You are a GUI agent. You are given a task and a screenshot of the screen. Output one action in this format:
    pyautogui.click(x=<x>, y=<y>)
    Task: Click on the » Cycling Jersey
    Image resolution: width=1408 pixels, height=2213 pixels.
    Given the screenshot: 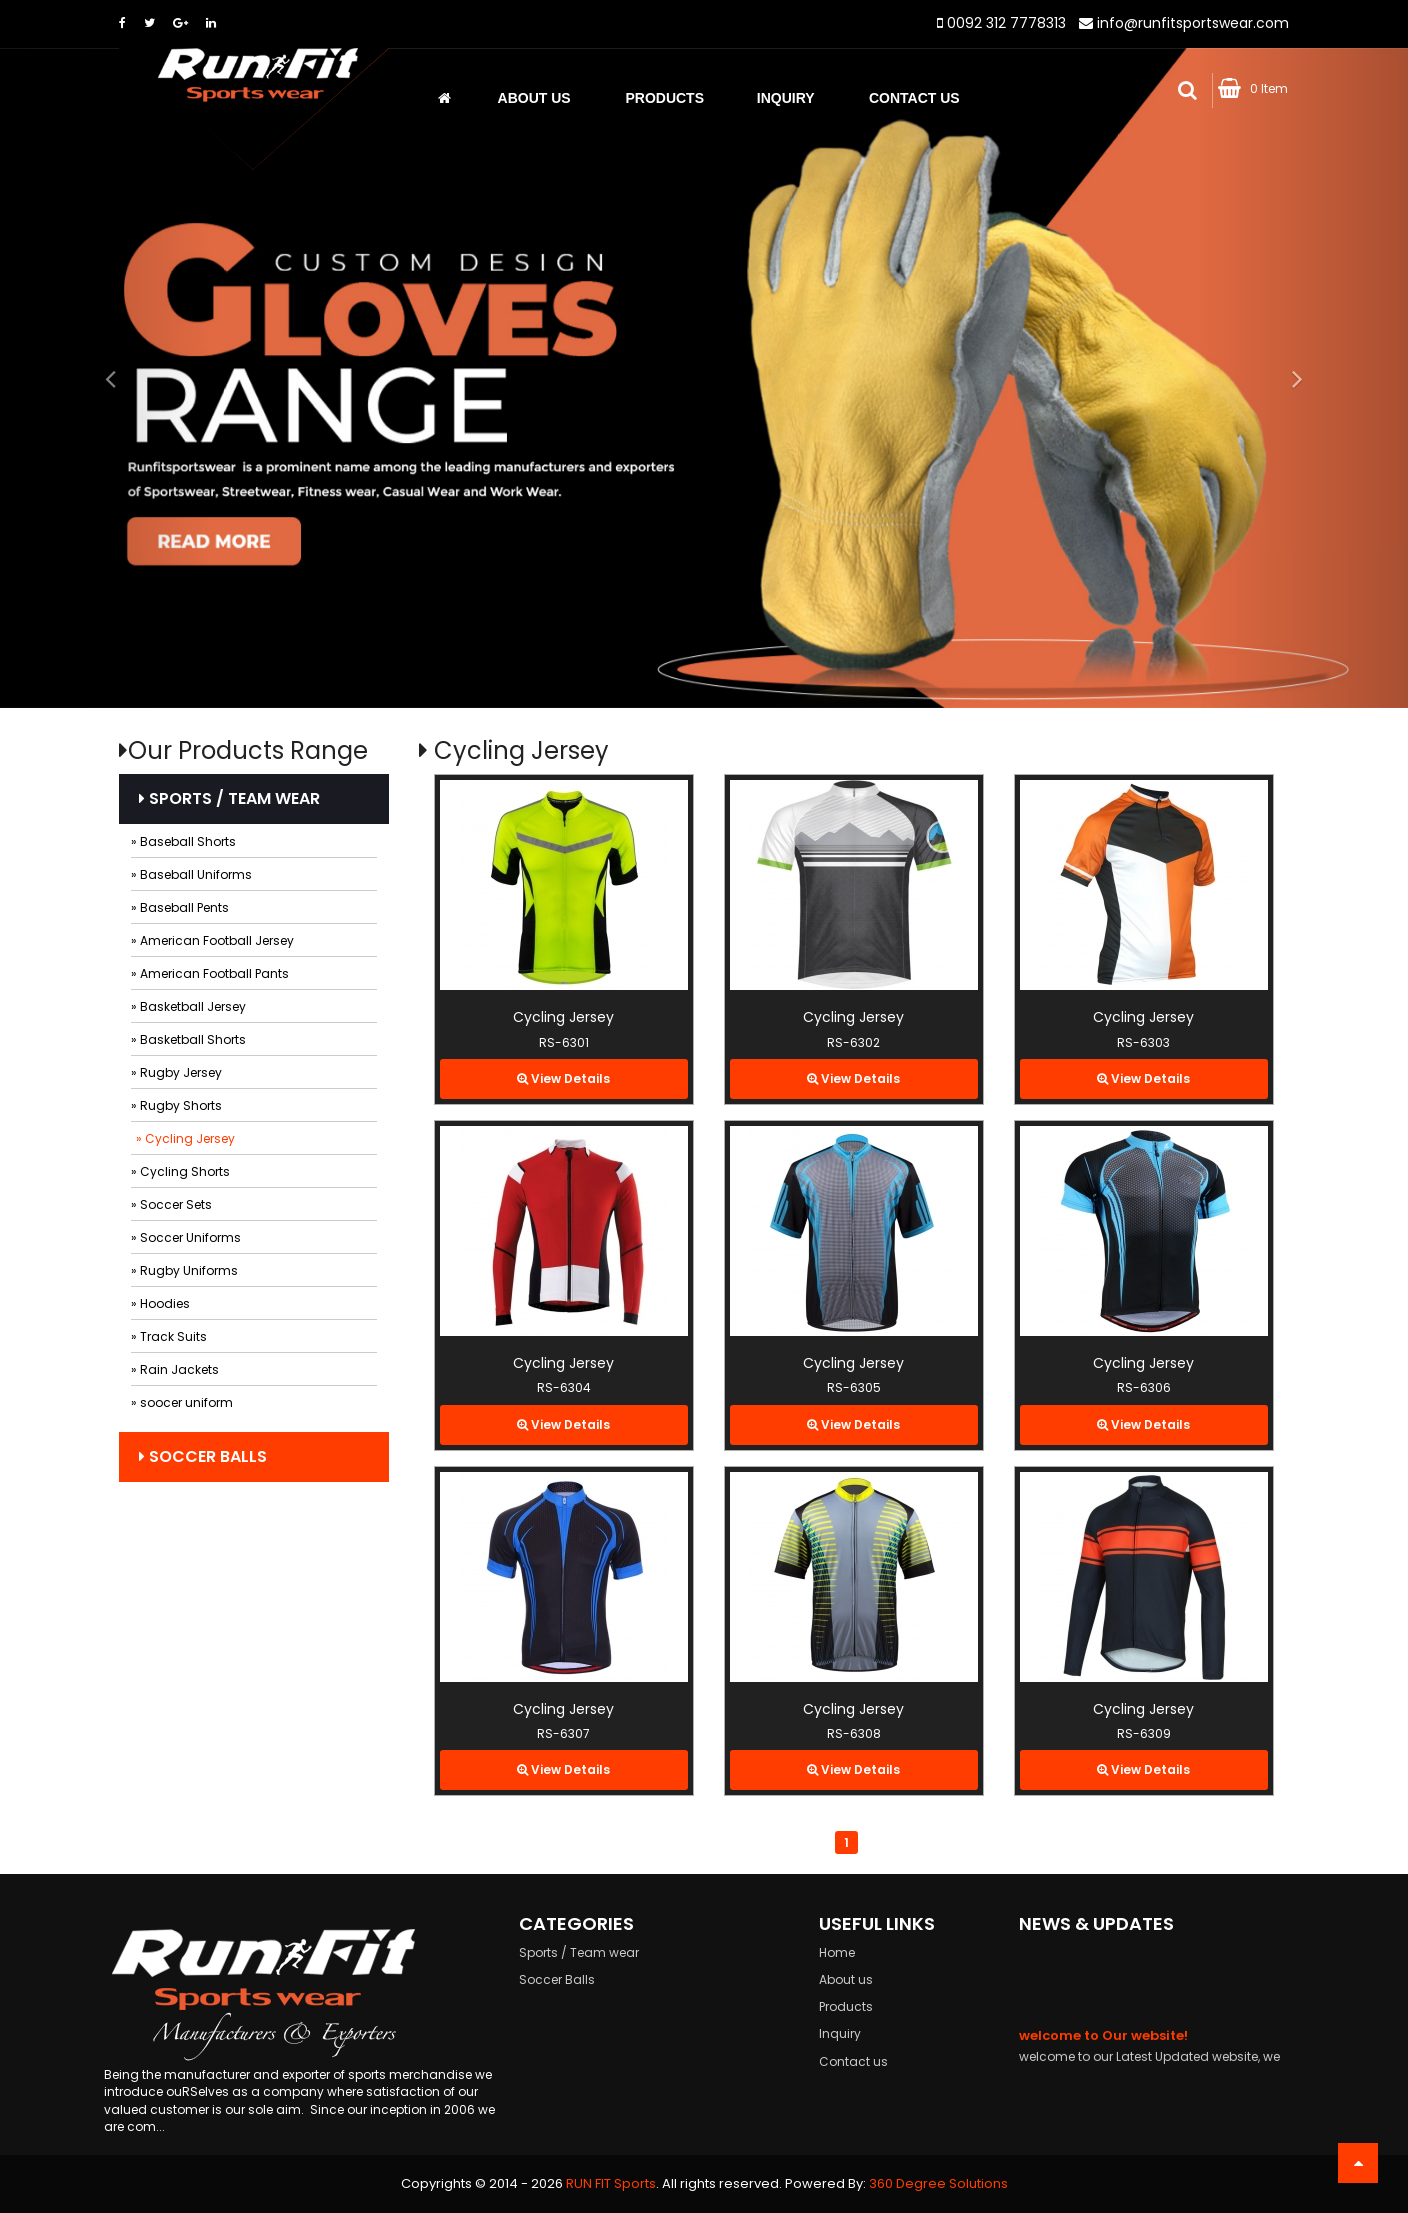 What is the action you would take?
    pyautogui.click(x=185, y=1138)
    